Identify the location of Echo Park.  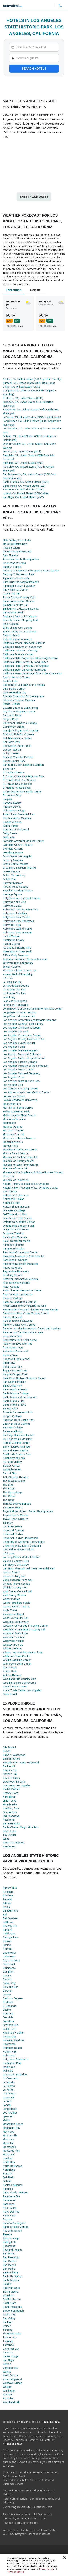
(9, 768).